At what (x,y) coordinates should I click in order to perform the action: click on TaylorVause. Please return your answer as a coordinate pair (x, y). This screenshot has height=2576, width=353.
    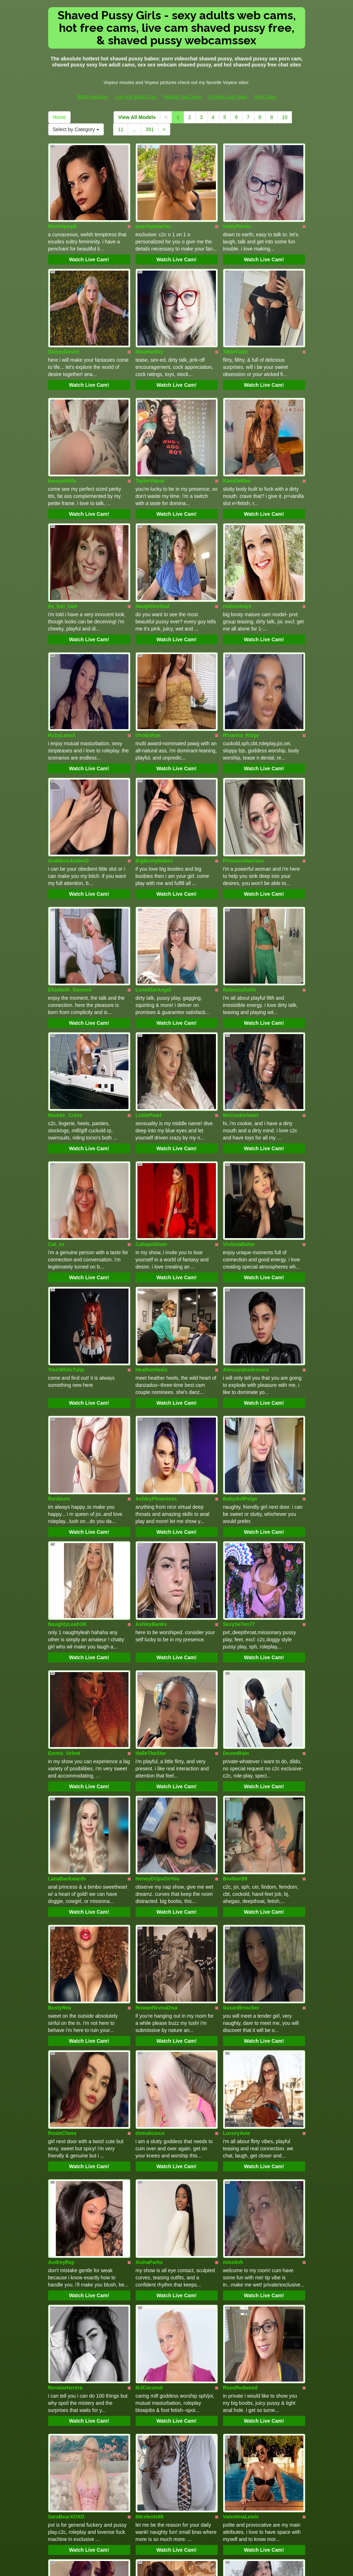
    Looking at the image, I should click on (150, 427).